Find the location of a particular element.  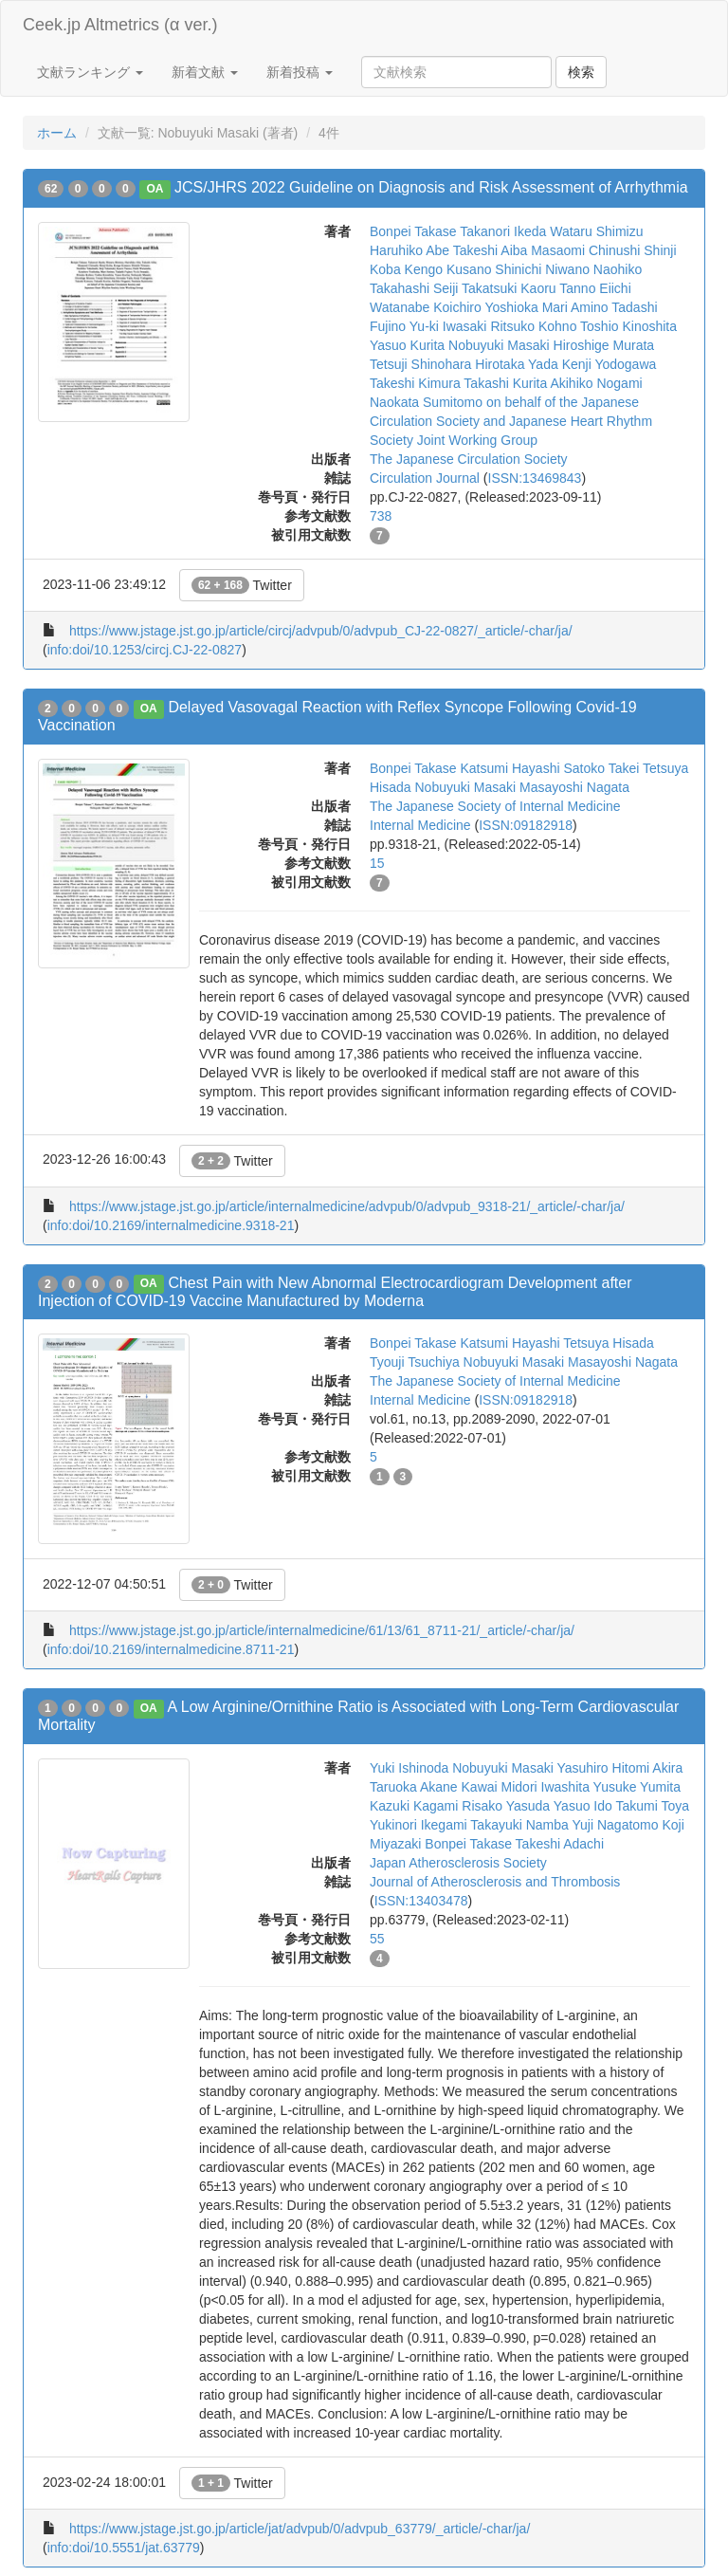

info:doi/10.2169/internalmedicine.8711-21 is located at coordinates (171, 1649).